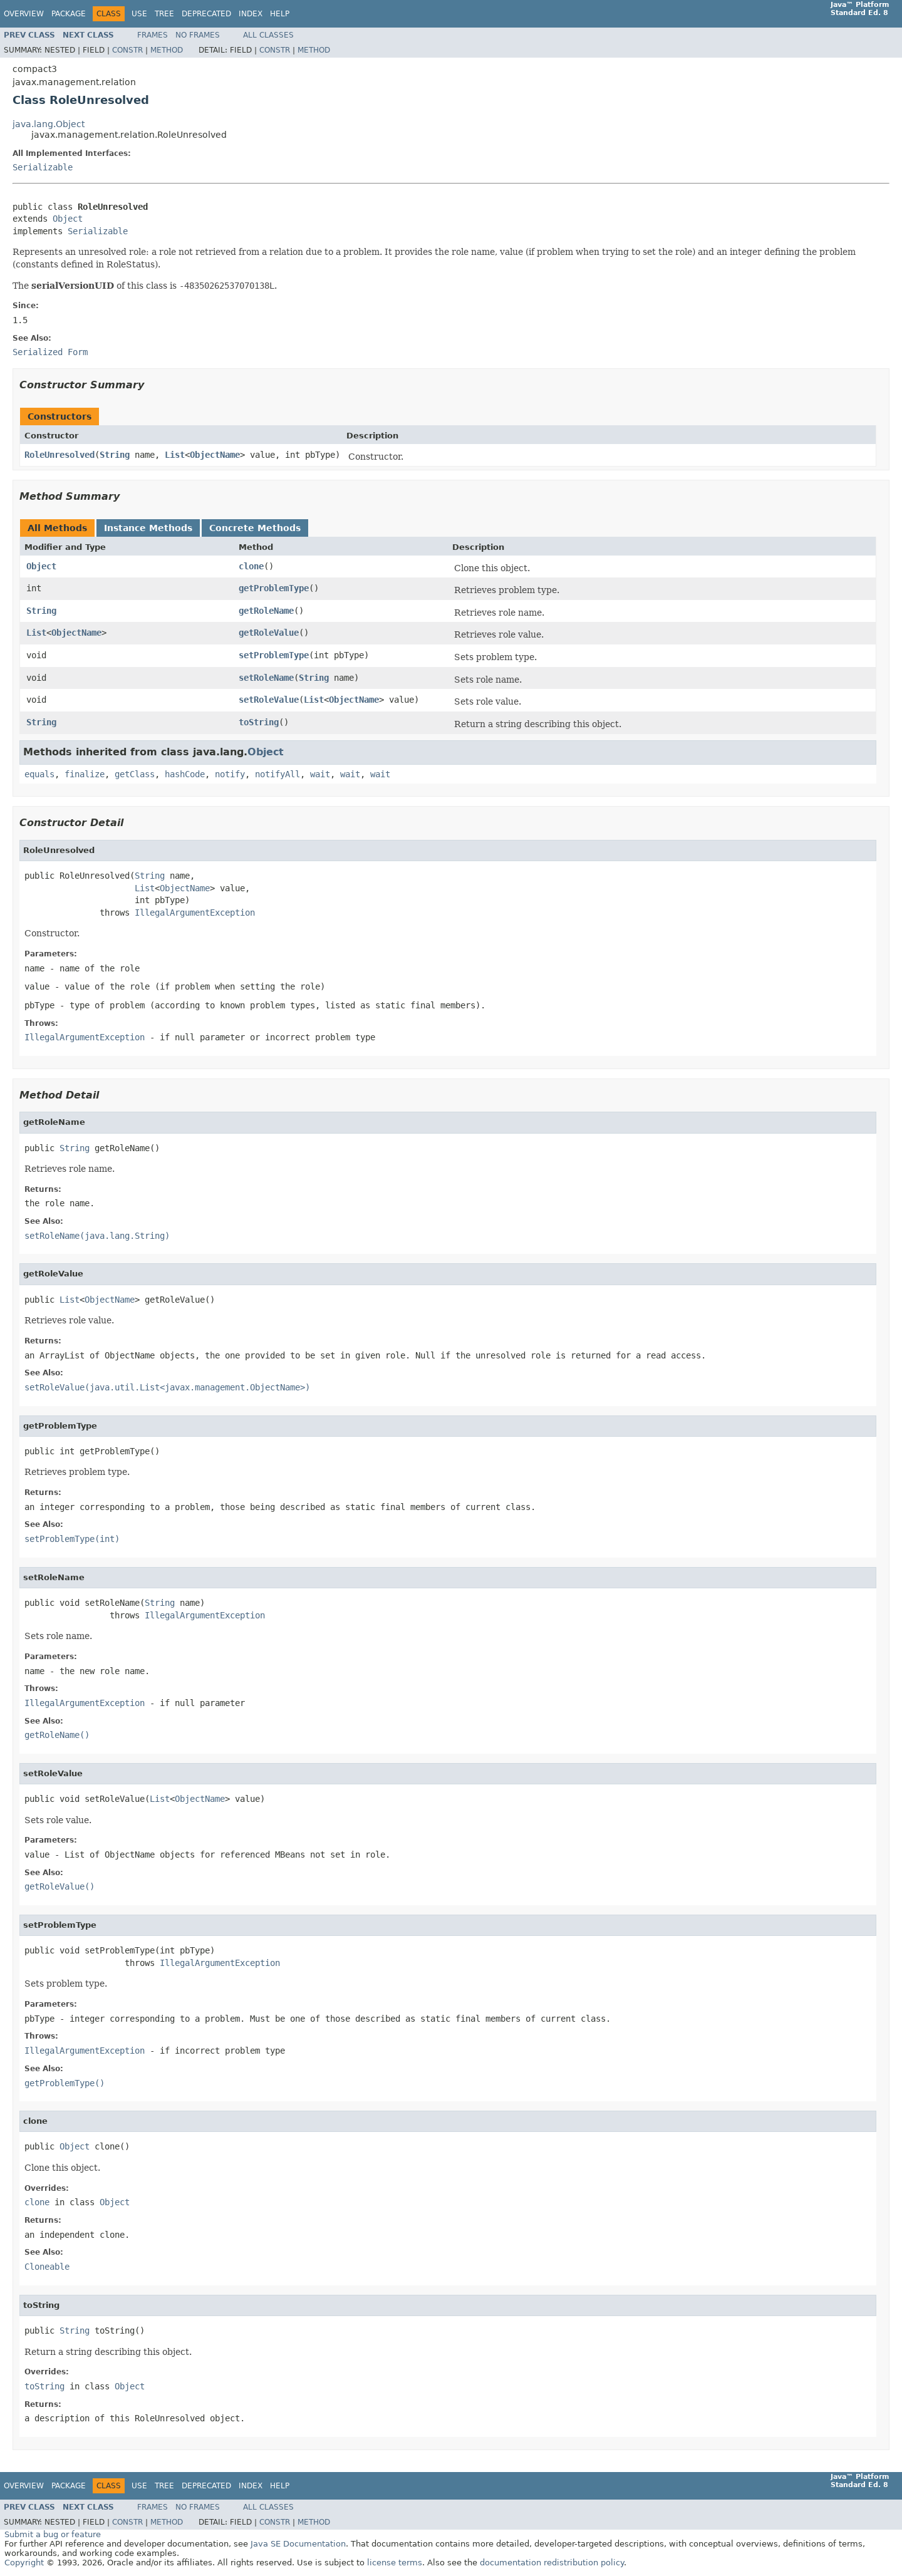 Image resolution: width=902 pixels, height=2576 pixels. What do you see at coordinates (197, 35) in the screenshot?
I see `No Frames` at bounding box center [197, 35].